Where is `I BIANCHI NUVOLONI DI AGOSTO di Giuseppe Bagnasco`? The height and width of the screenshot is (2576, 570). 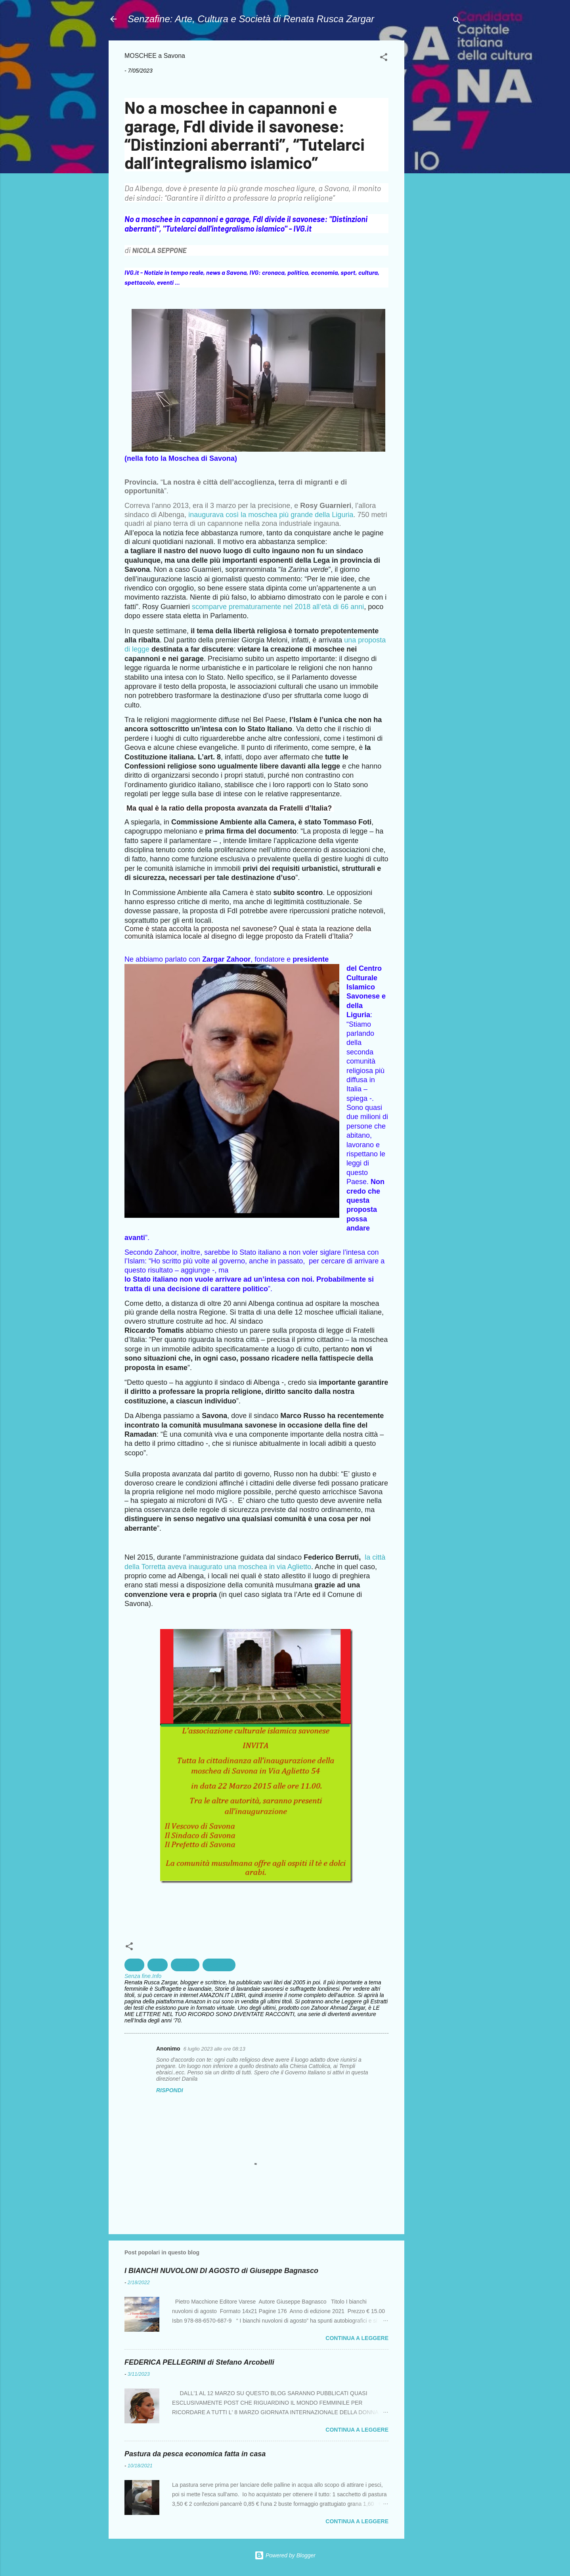
I BIANCHI NUVOLONI DI AGOSTO di Giuseppe Bagnasco is located at coordinates (221, 2271).